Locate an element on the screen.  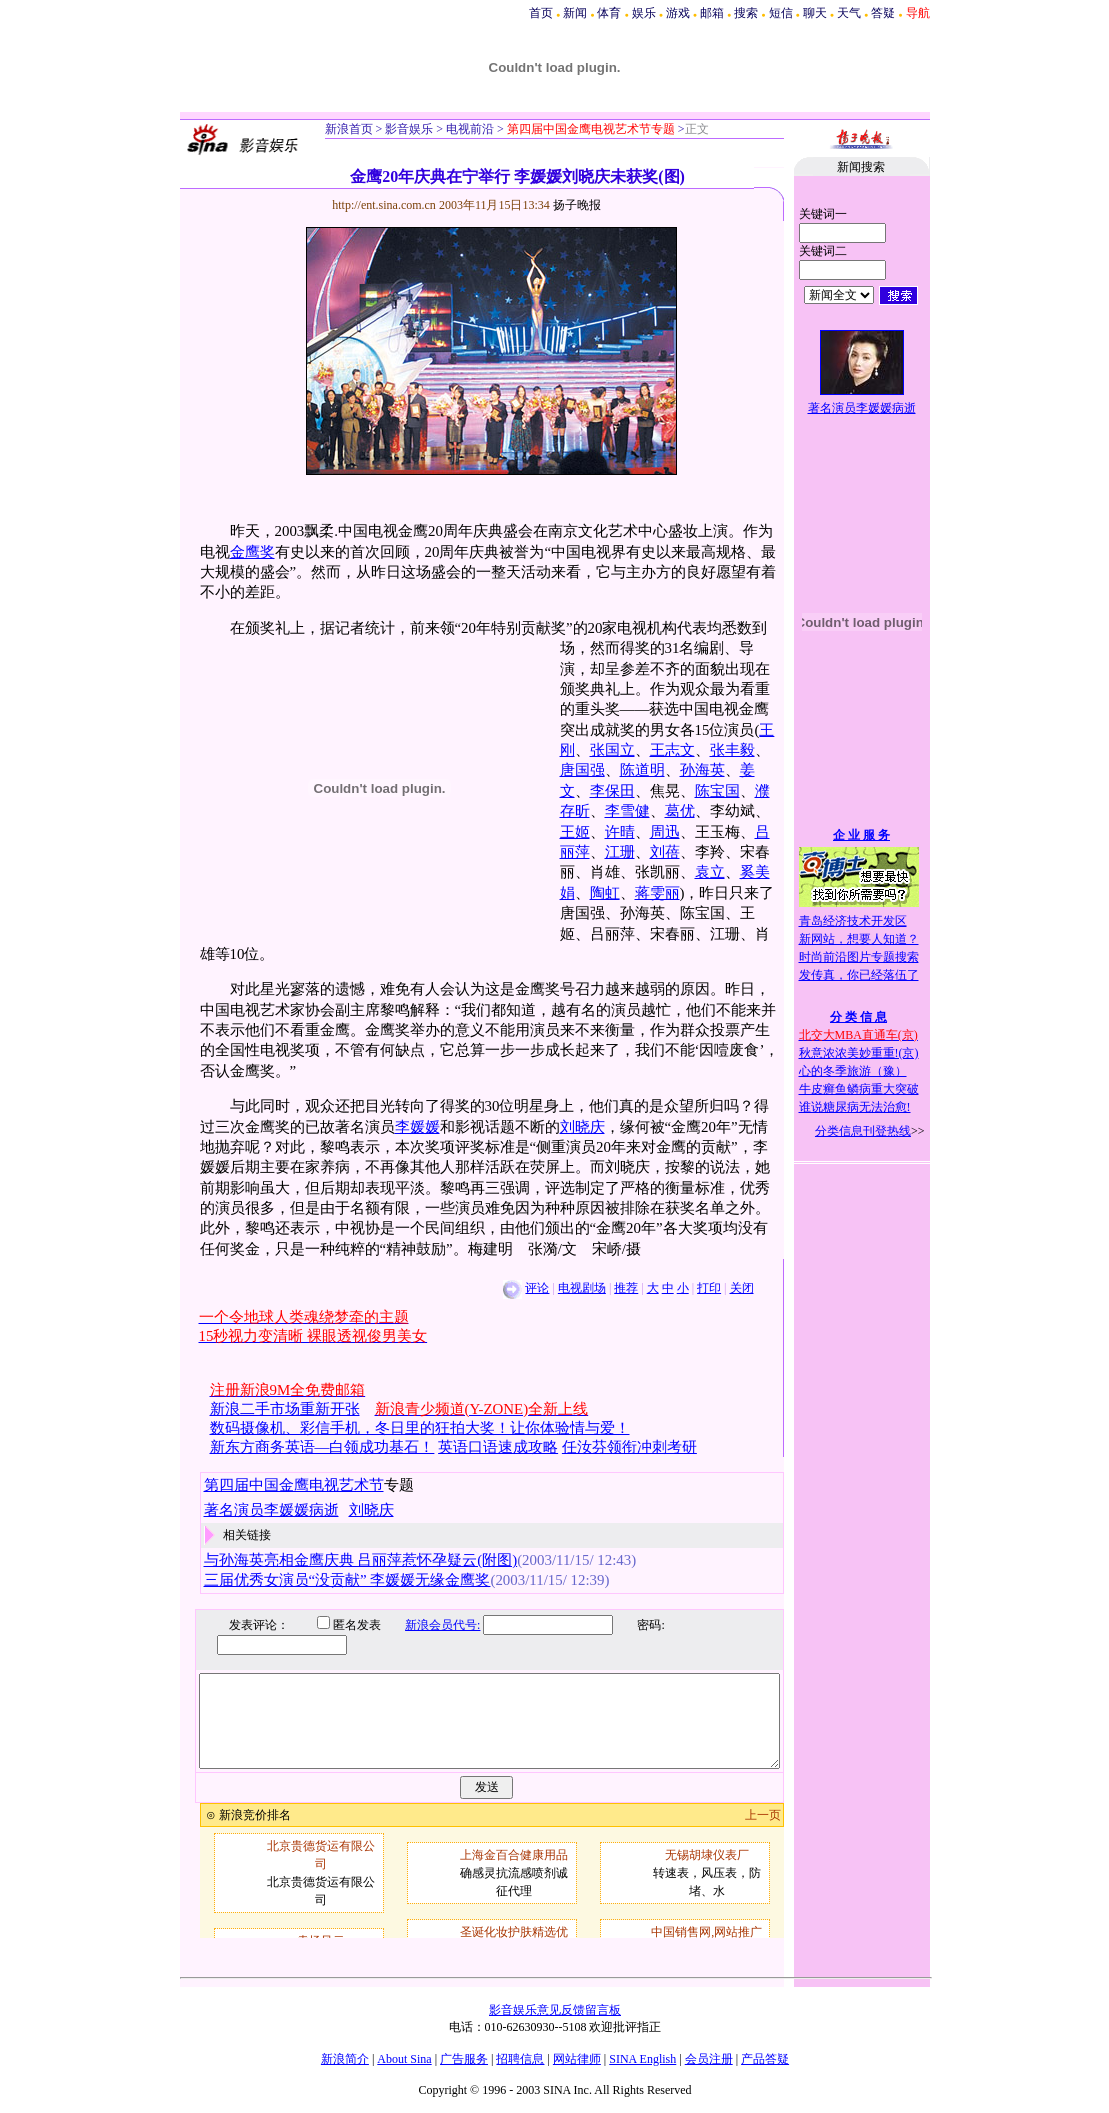
关闭 is located at coordinates (742, 1288).